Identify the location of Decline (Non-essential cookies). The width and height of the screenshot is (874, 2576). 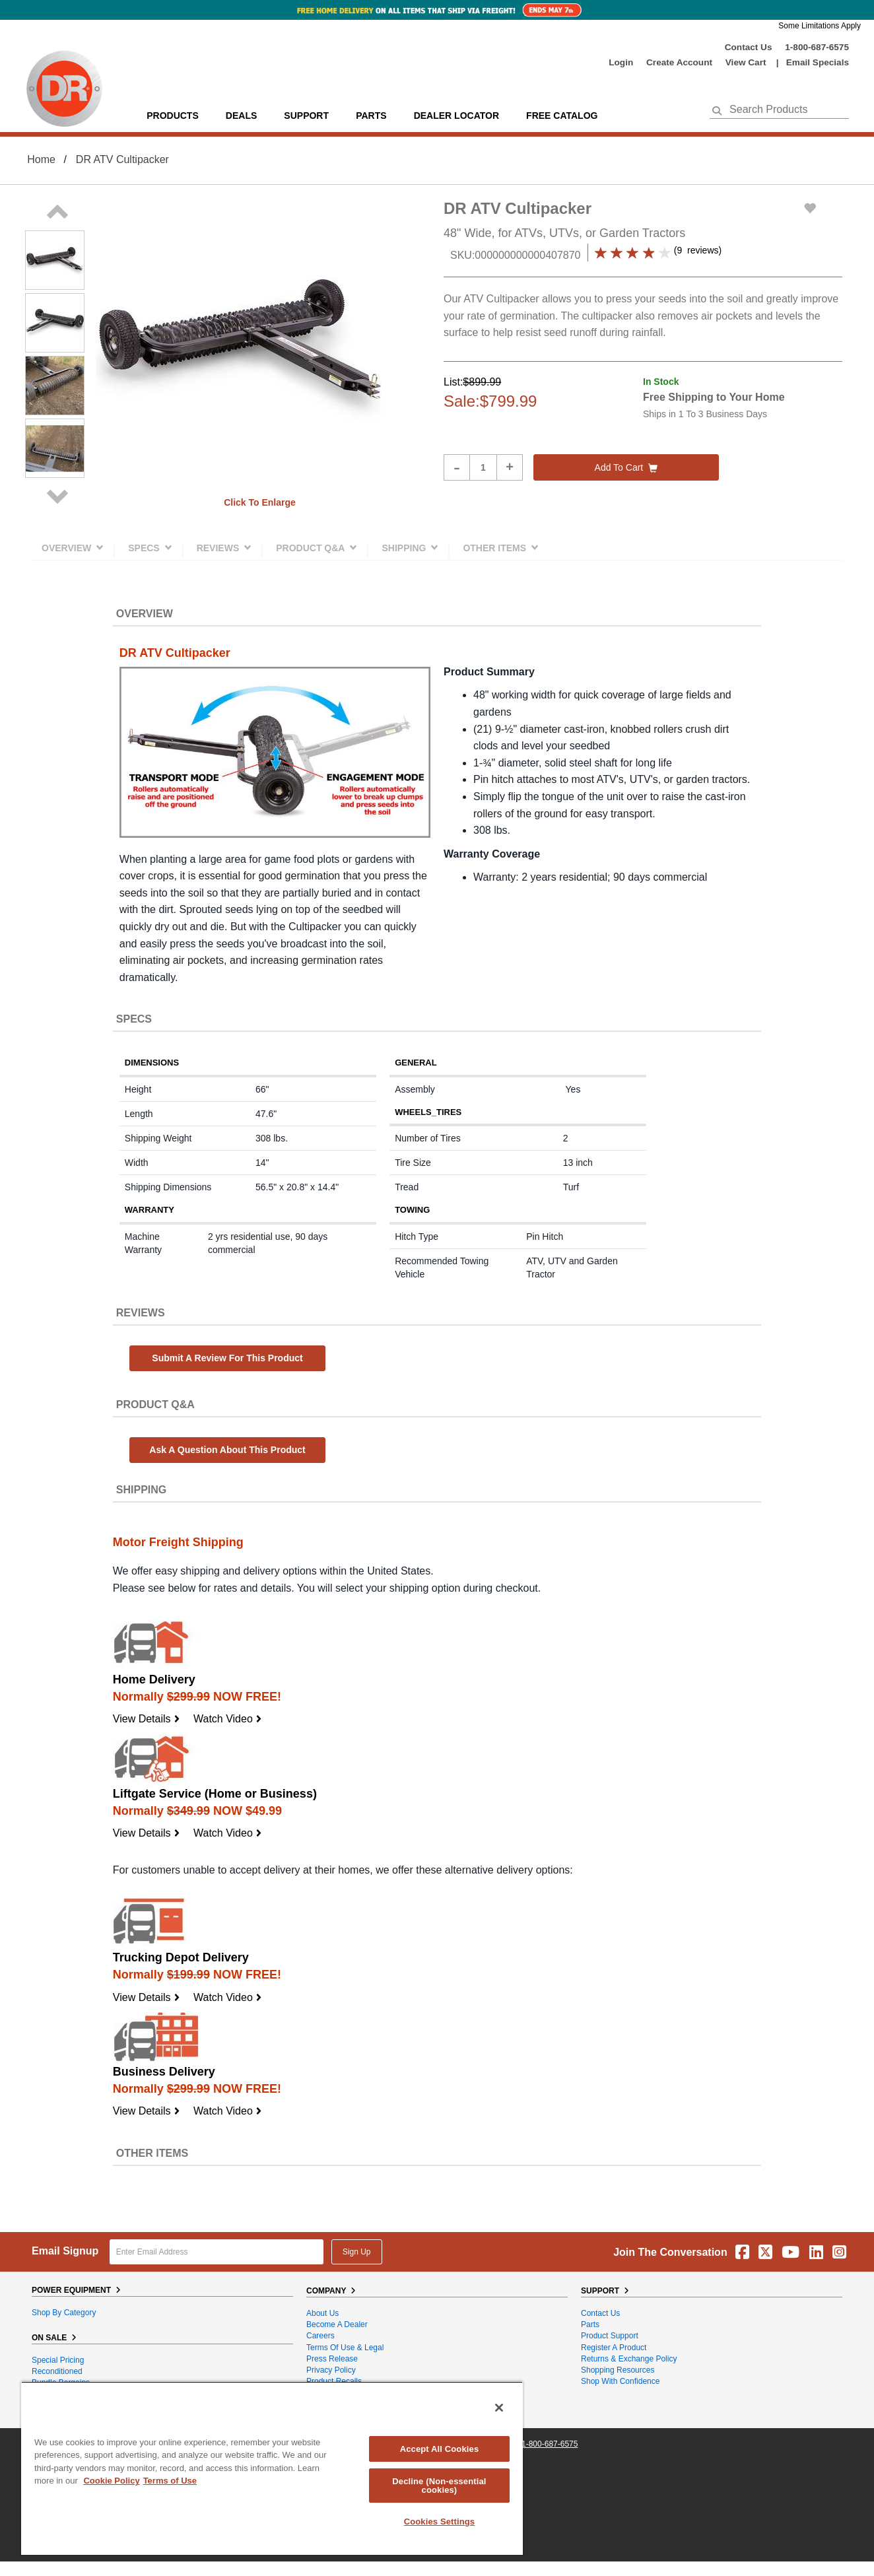
(439, 2485).